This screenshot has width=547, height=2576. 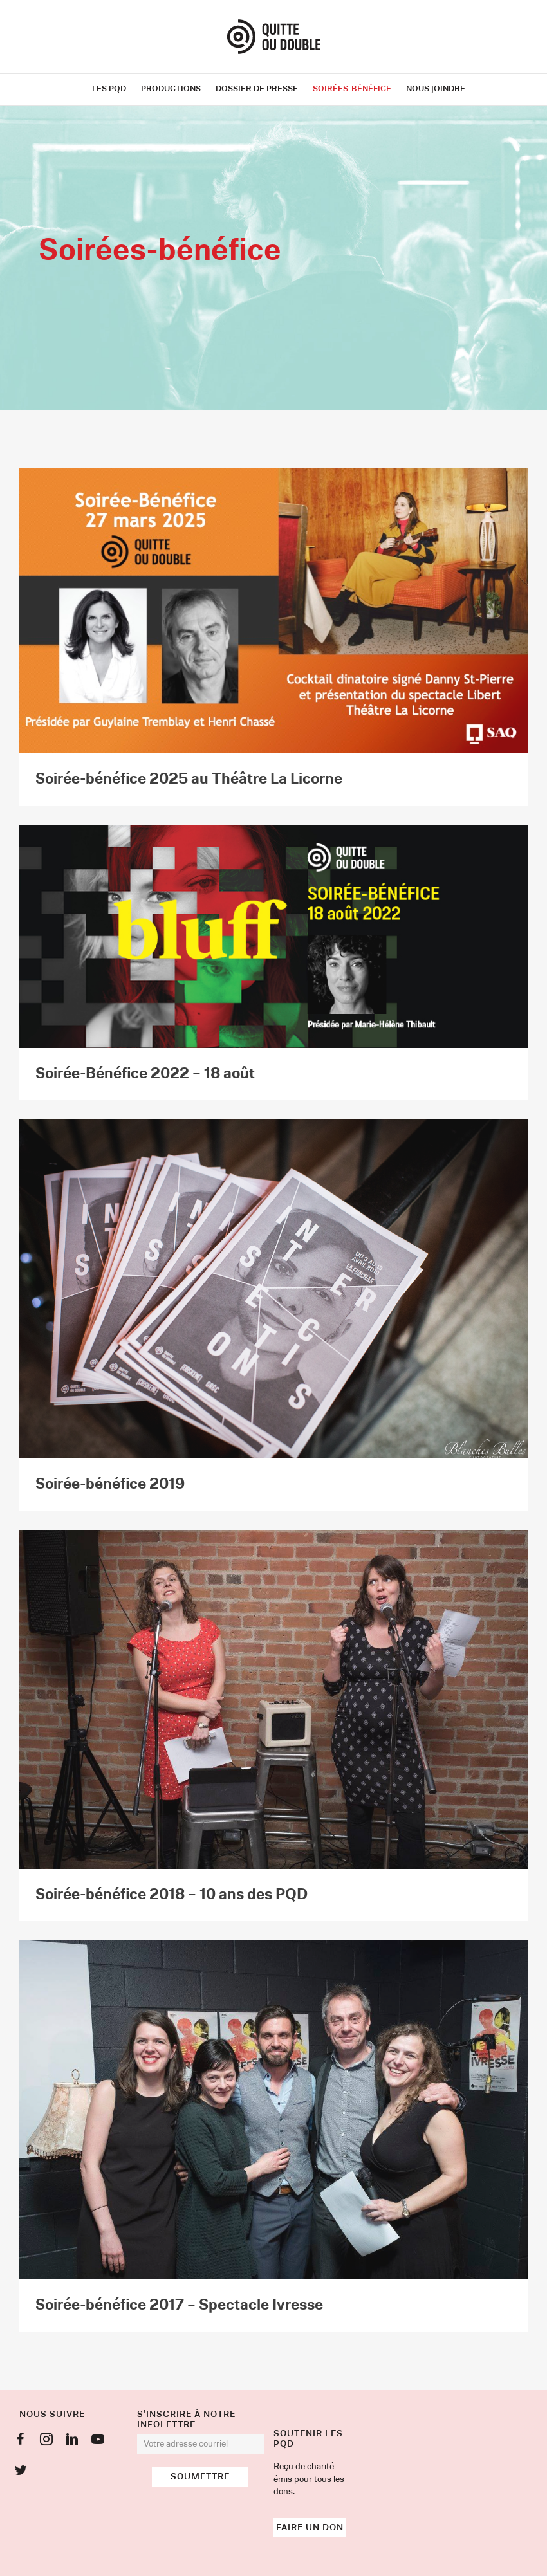 I want to click on [Go to https://www.facebook.com/QuitteOuD], so click(x=20, y=2442).